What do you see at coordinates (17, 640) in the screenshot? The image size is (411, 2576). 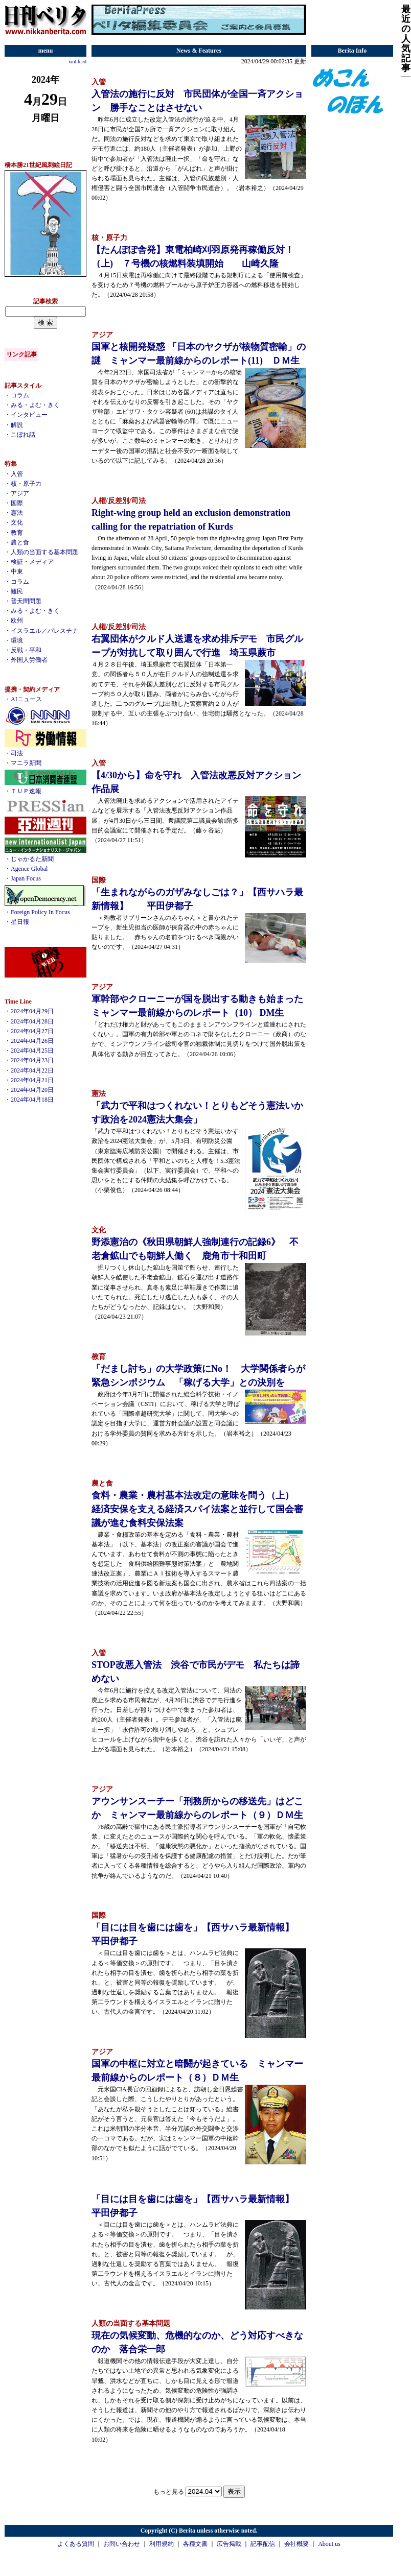 I see `環境` at bounding box center [17, 640].